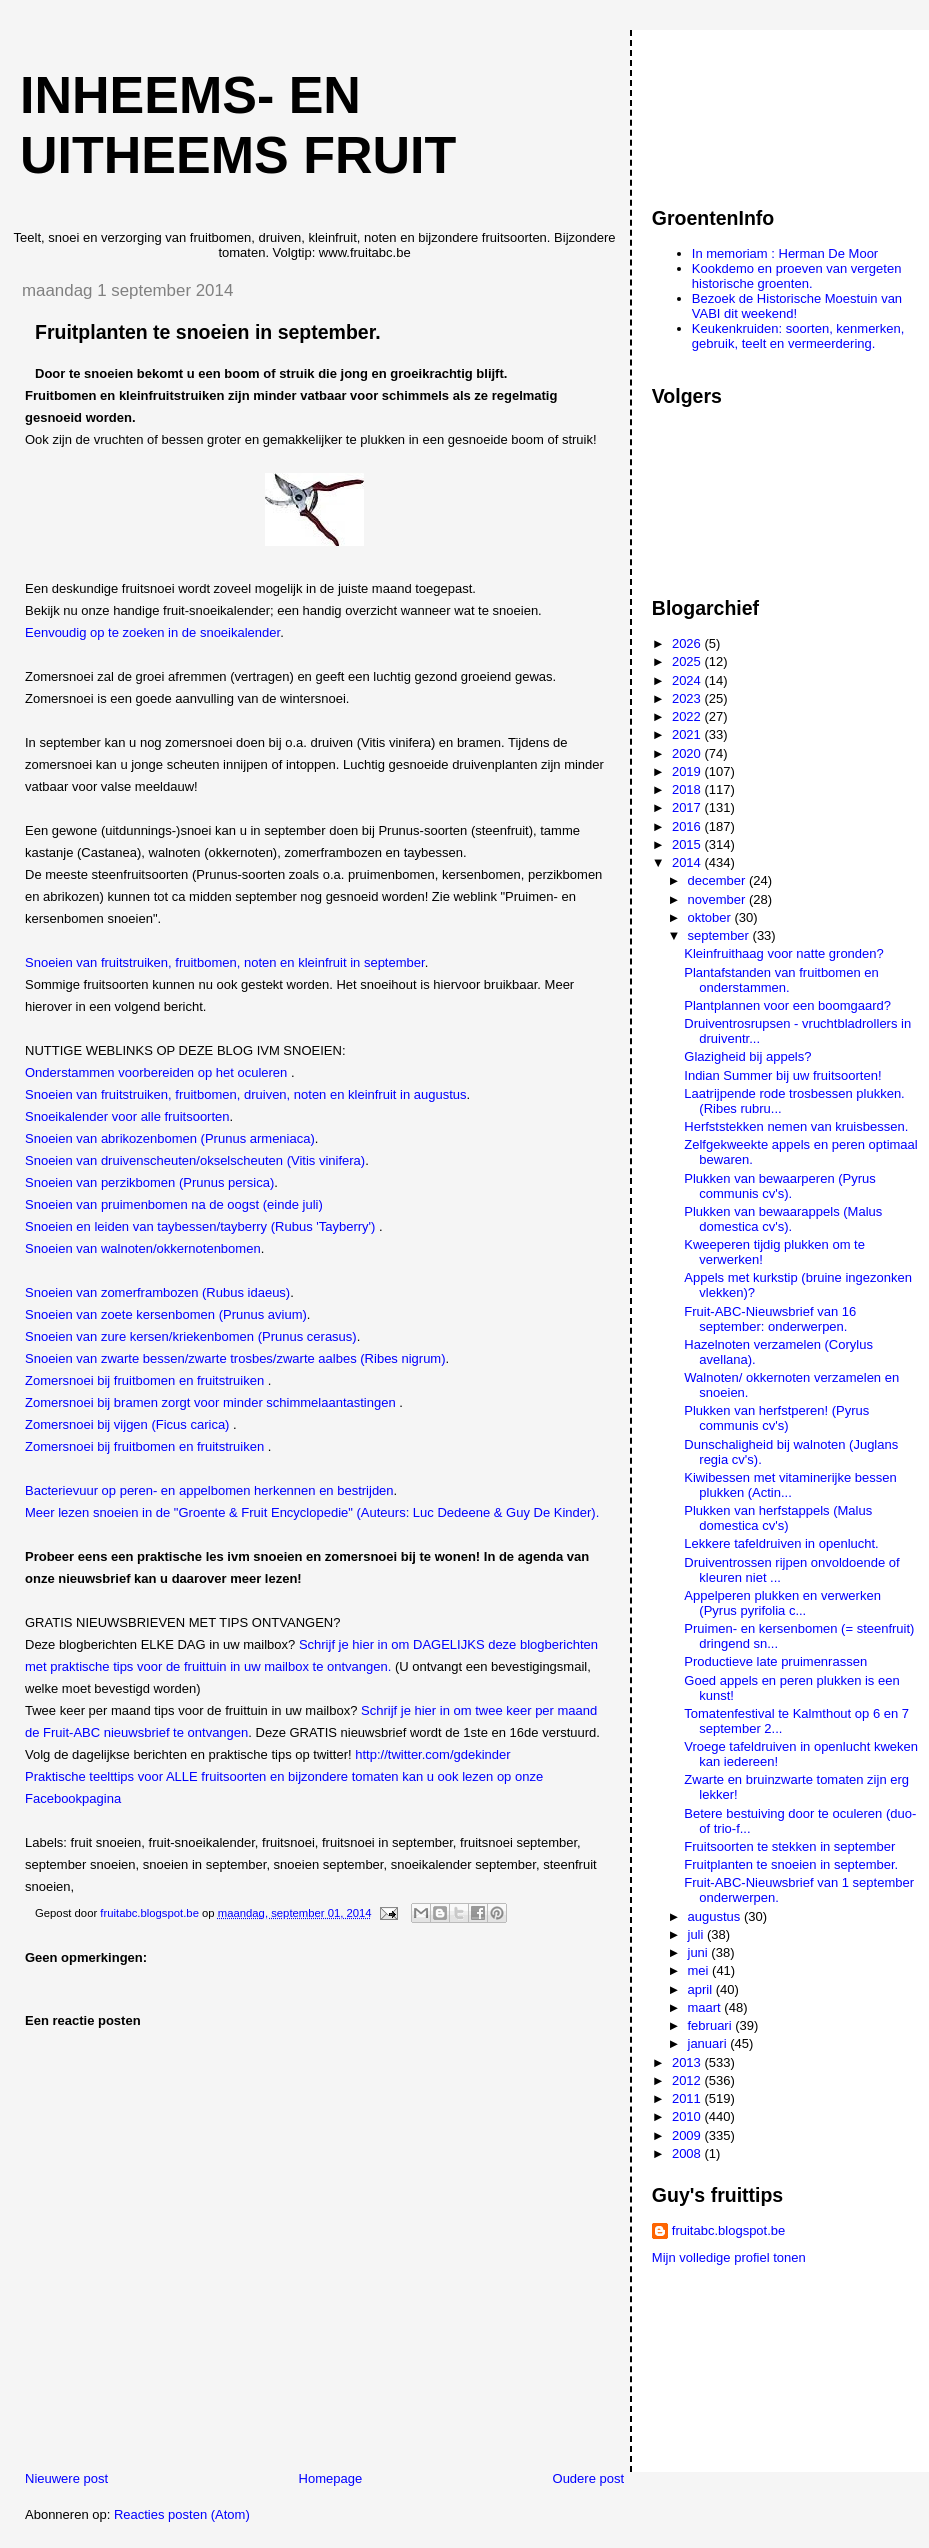 The height and width of the screenshot is (2548, 929). What do you see at coordinates (589, 2478) in the screenshot?
I see `Oudere post` at bounding box center [589, 2478].